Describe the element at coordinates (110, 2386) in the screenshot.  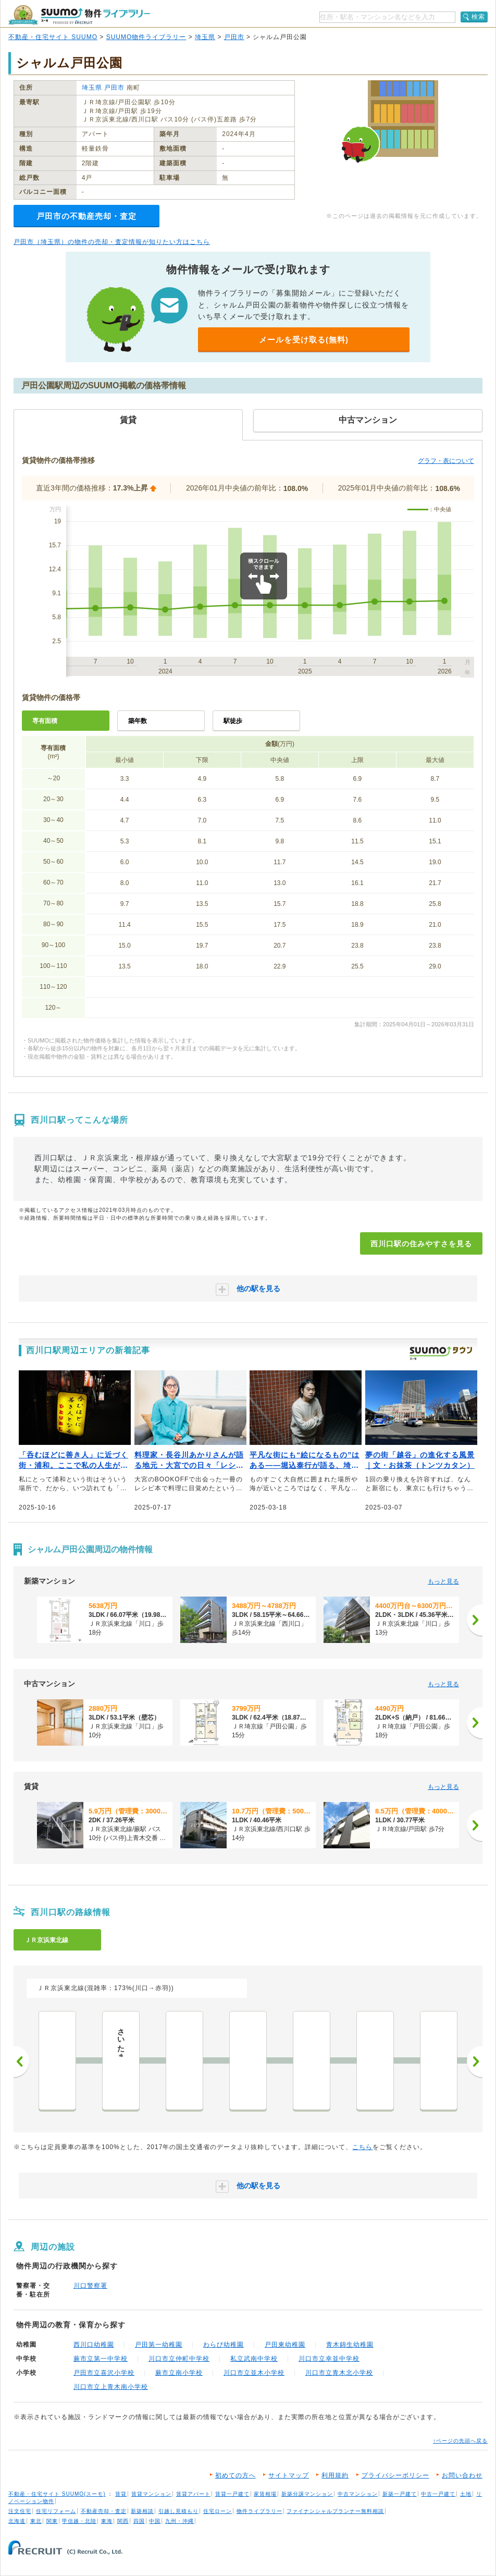
I see `川口市立上青木南小学校` at that location.